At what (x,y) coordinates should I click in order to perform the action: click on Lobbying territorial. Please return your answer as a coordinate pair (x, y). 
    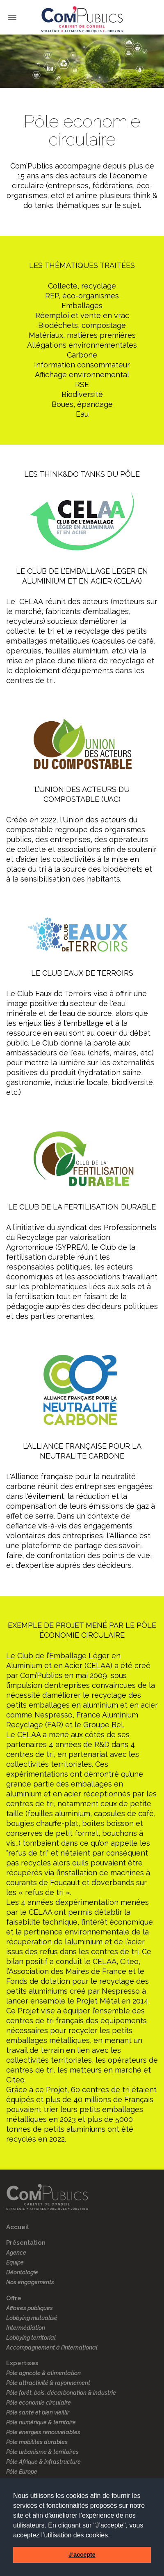
    Looking at the image, I should click on (31, 2337).